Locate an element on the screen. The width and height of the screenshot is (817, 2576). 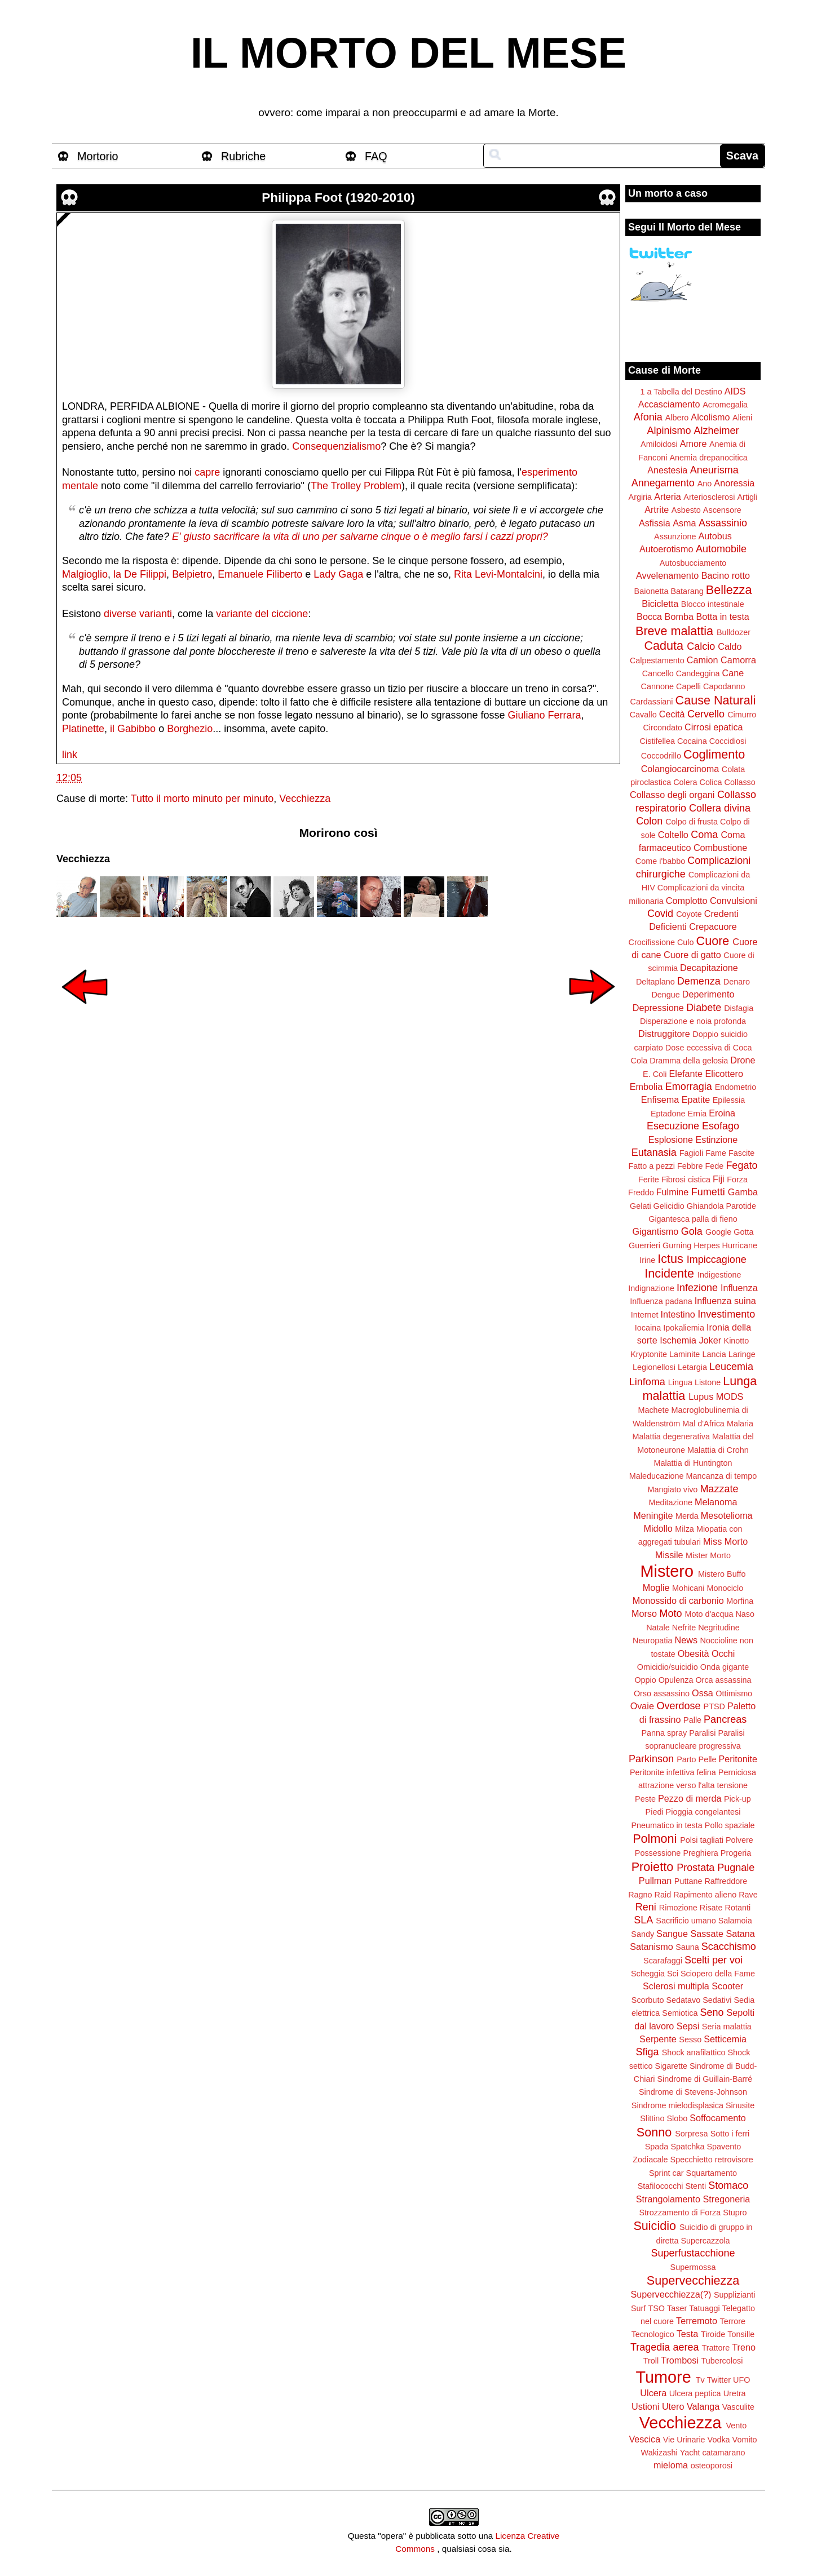
osteoporosi is located at coordinates (711, 2465).